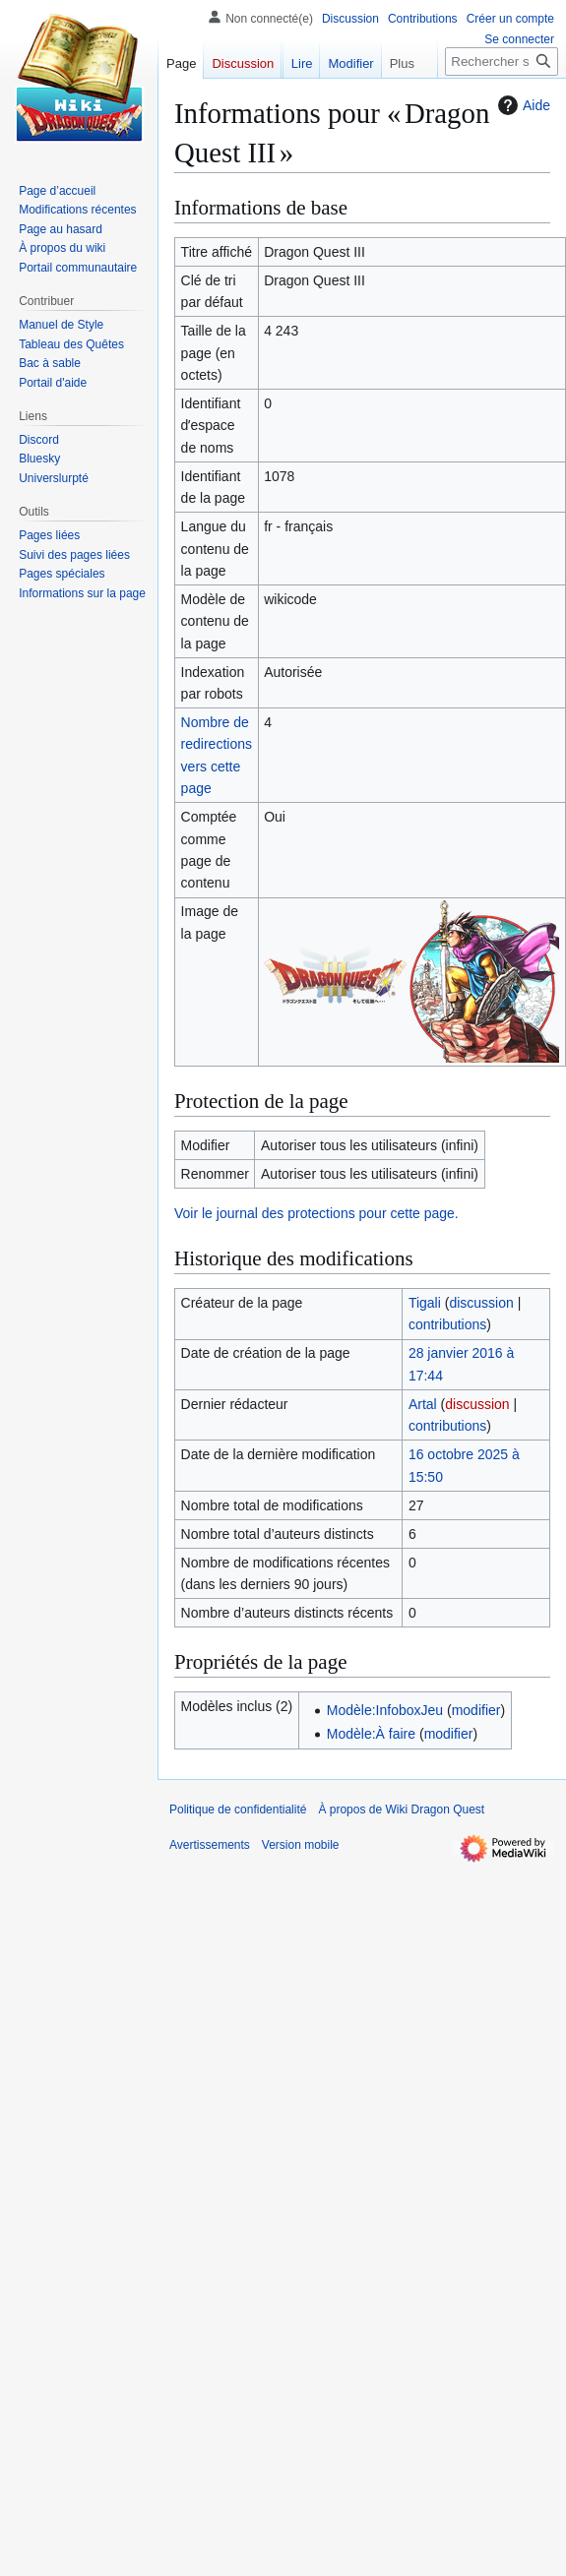 This screenshot has height=2576, width=566. What do you see at coordinates (521, 105) in the screenshot?
I see `Aide` at bounding box center [521, 105].